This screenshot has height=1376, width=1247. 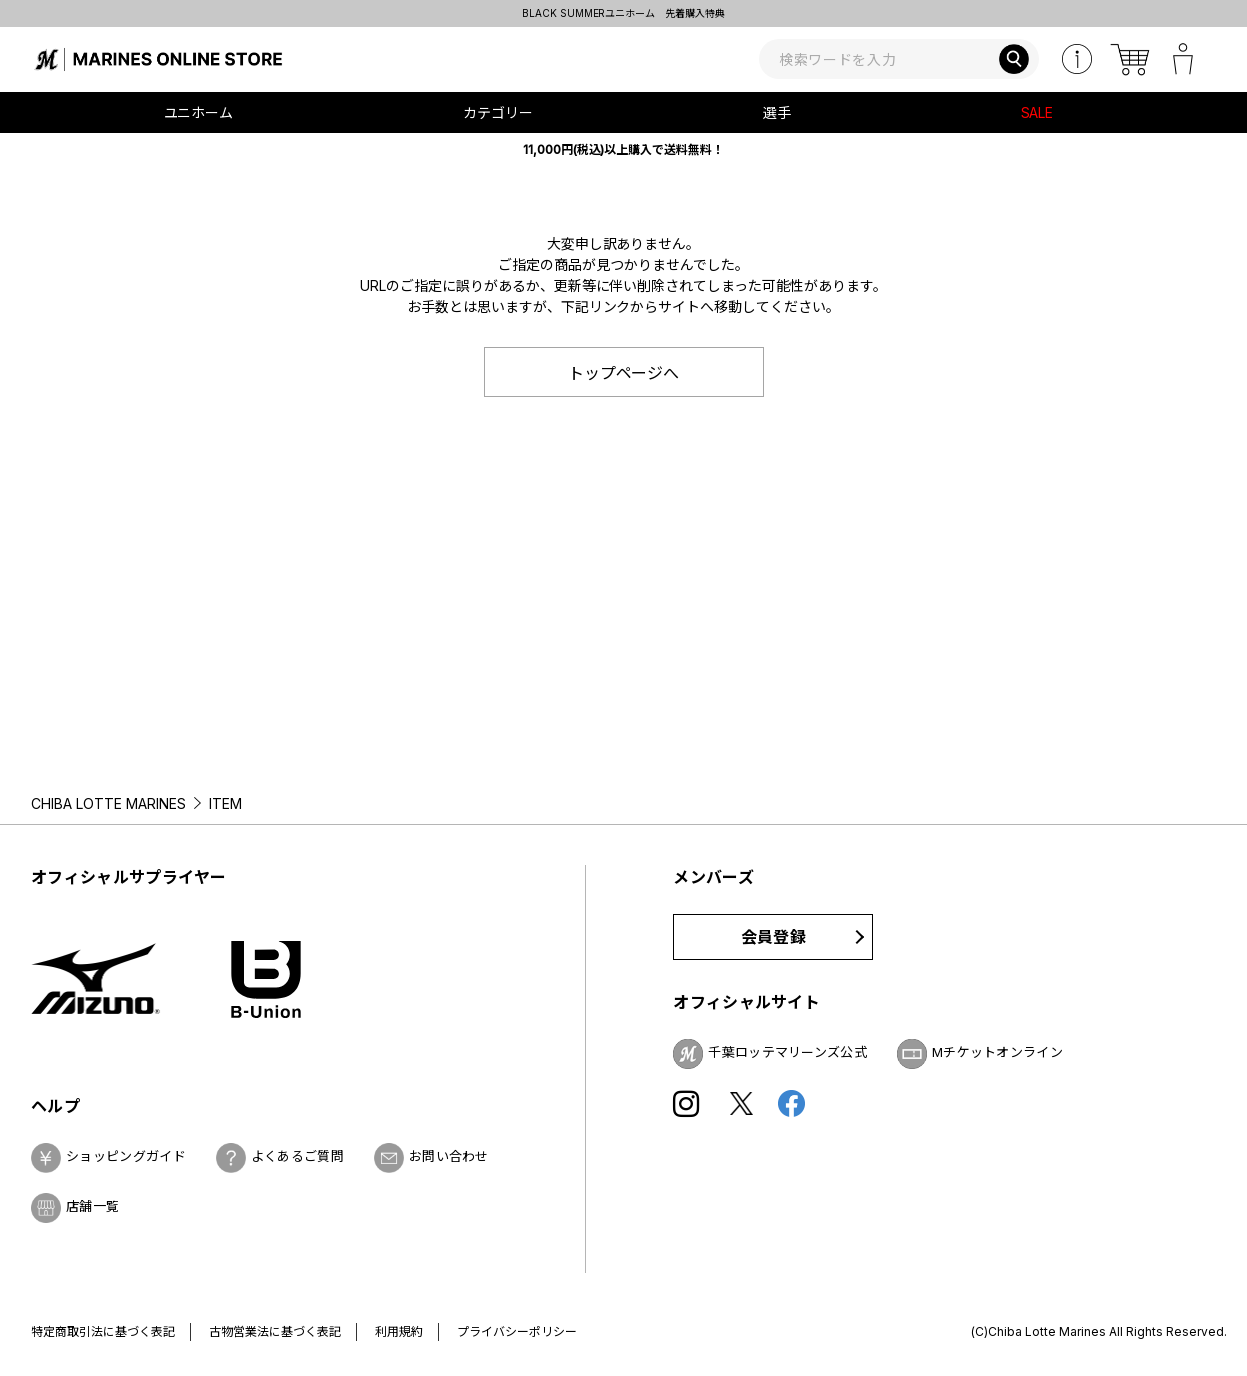 I want to click on Mチケットオンライン, so click(x=997, y=1052).